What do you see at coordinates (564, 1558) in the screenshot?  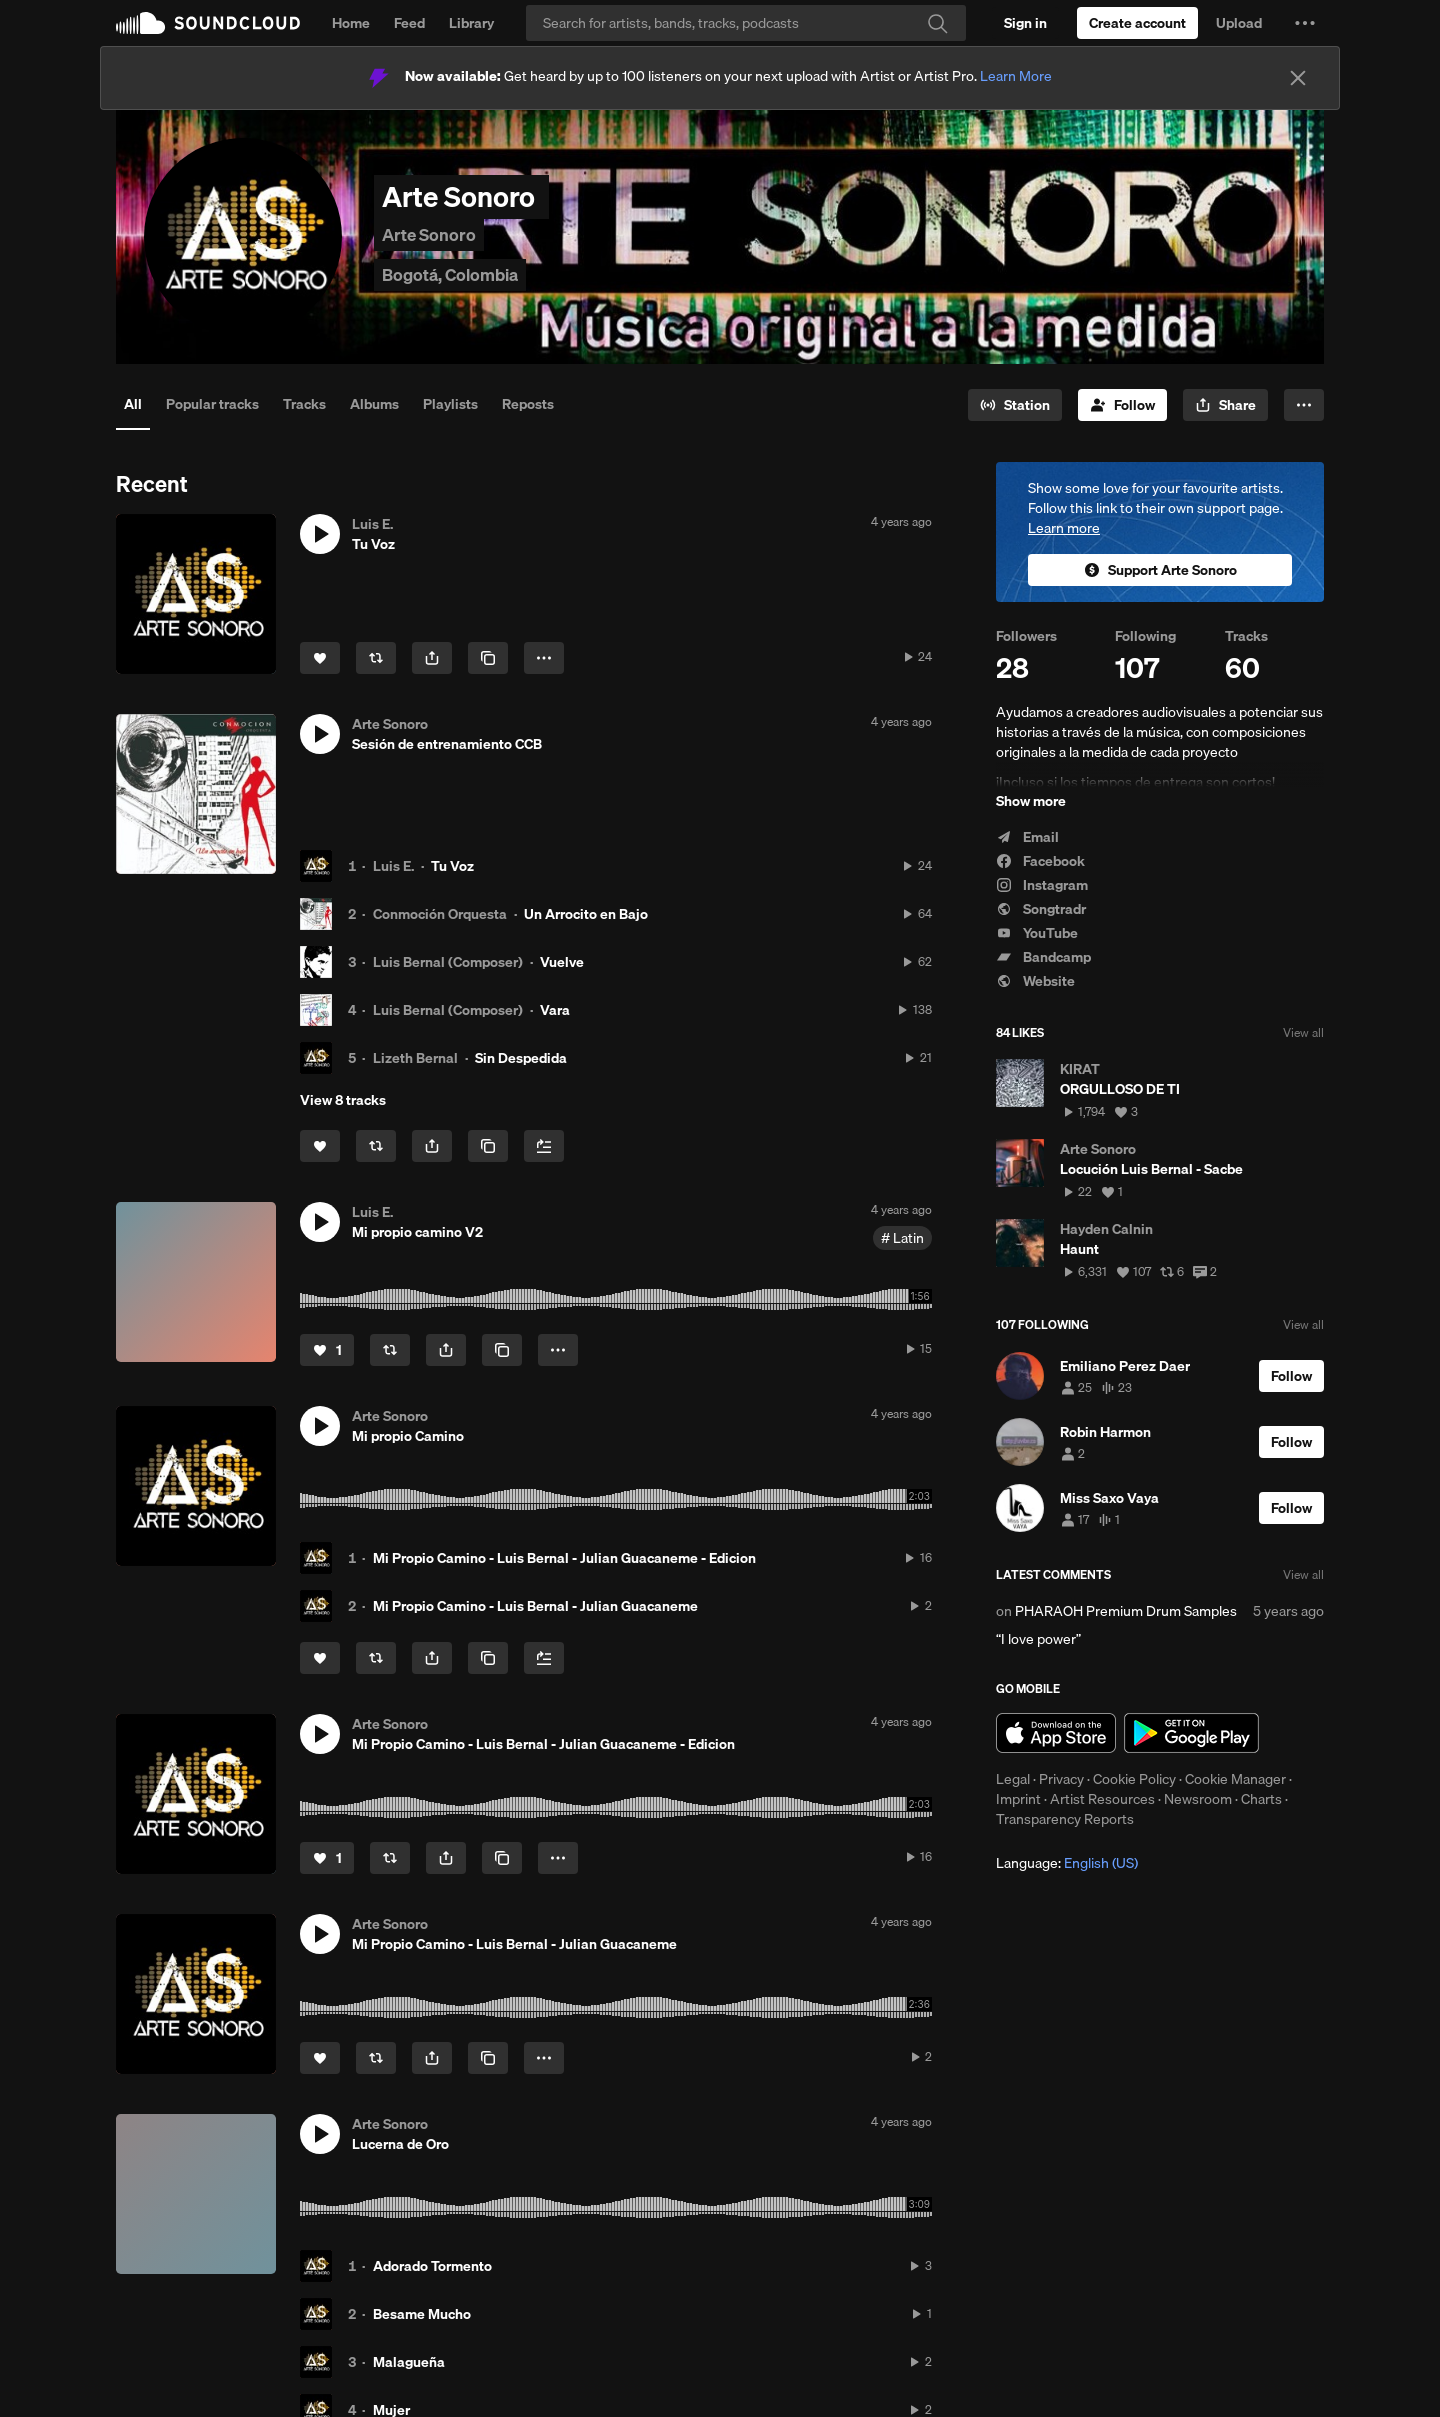 I see `Mi Propio Camino - Luis Bernal - Julian Guacaneme - Edicion` at bounding box center [564, 1558].